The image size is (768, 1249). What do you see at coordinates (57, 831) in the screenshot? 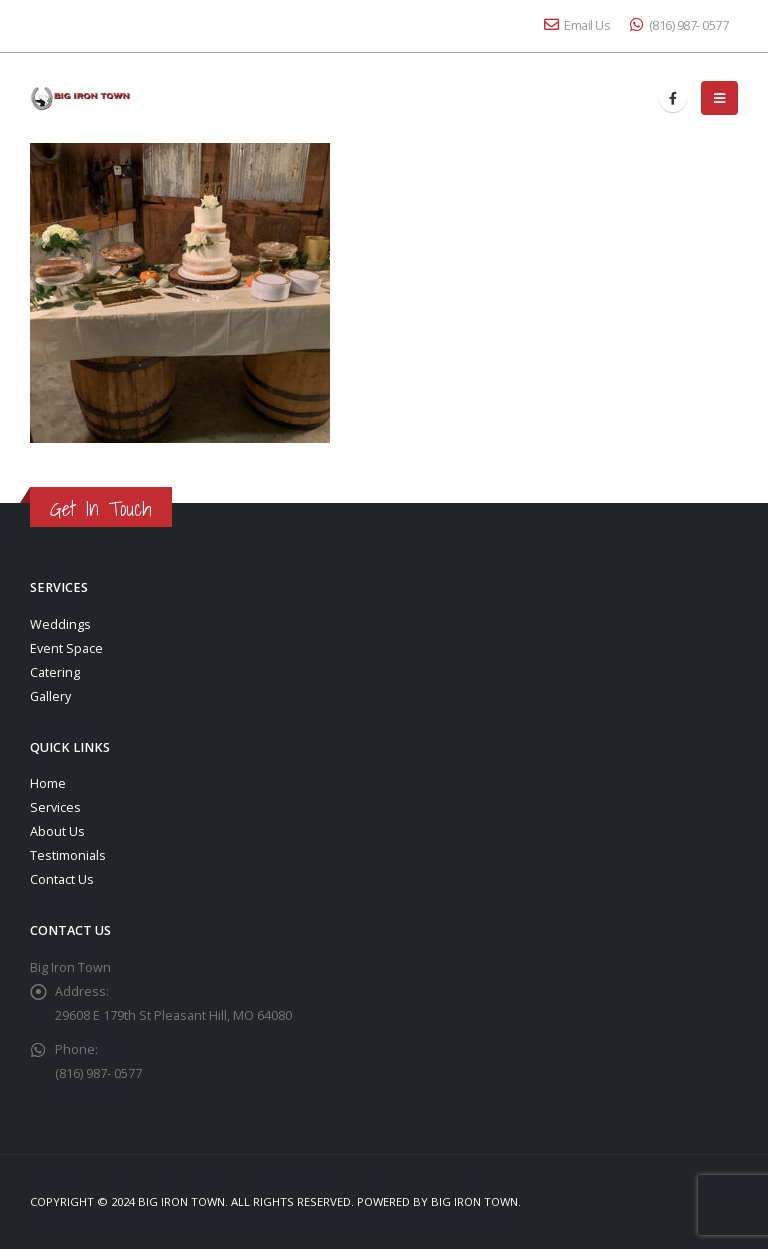
I see `About Us` at bounding box center [57, 831].